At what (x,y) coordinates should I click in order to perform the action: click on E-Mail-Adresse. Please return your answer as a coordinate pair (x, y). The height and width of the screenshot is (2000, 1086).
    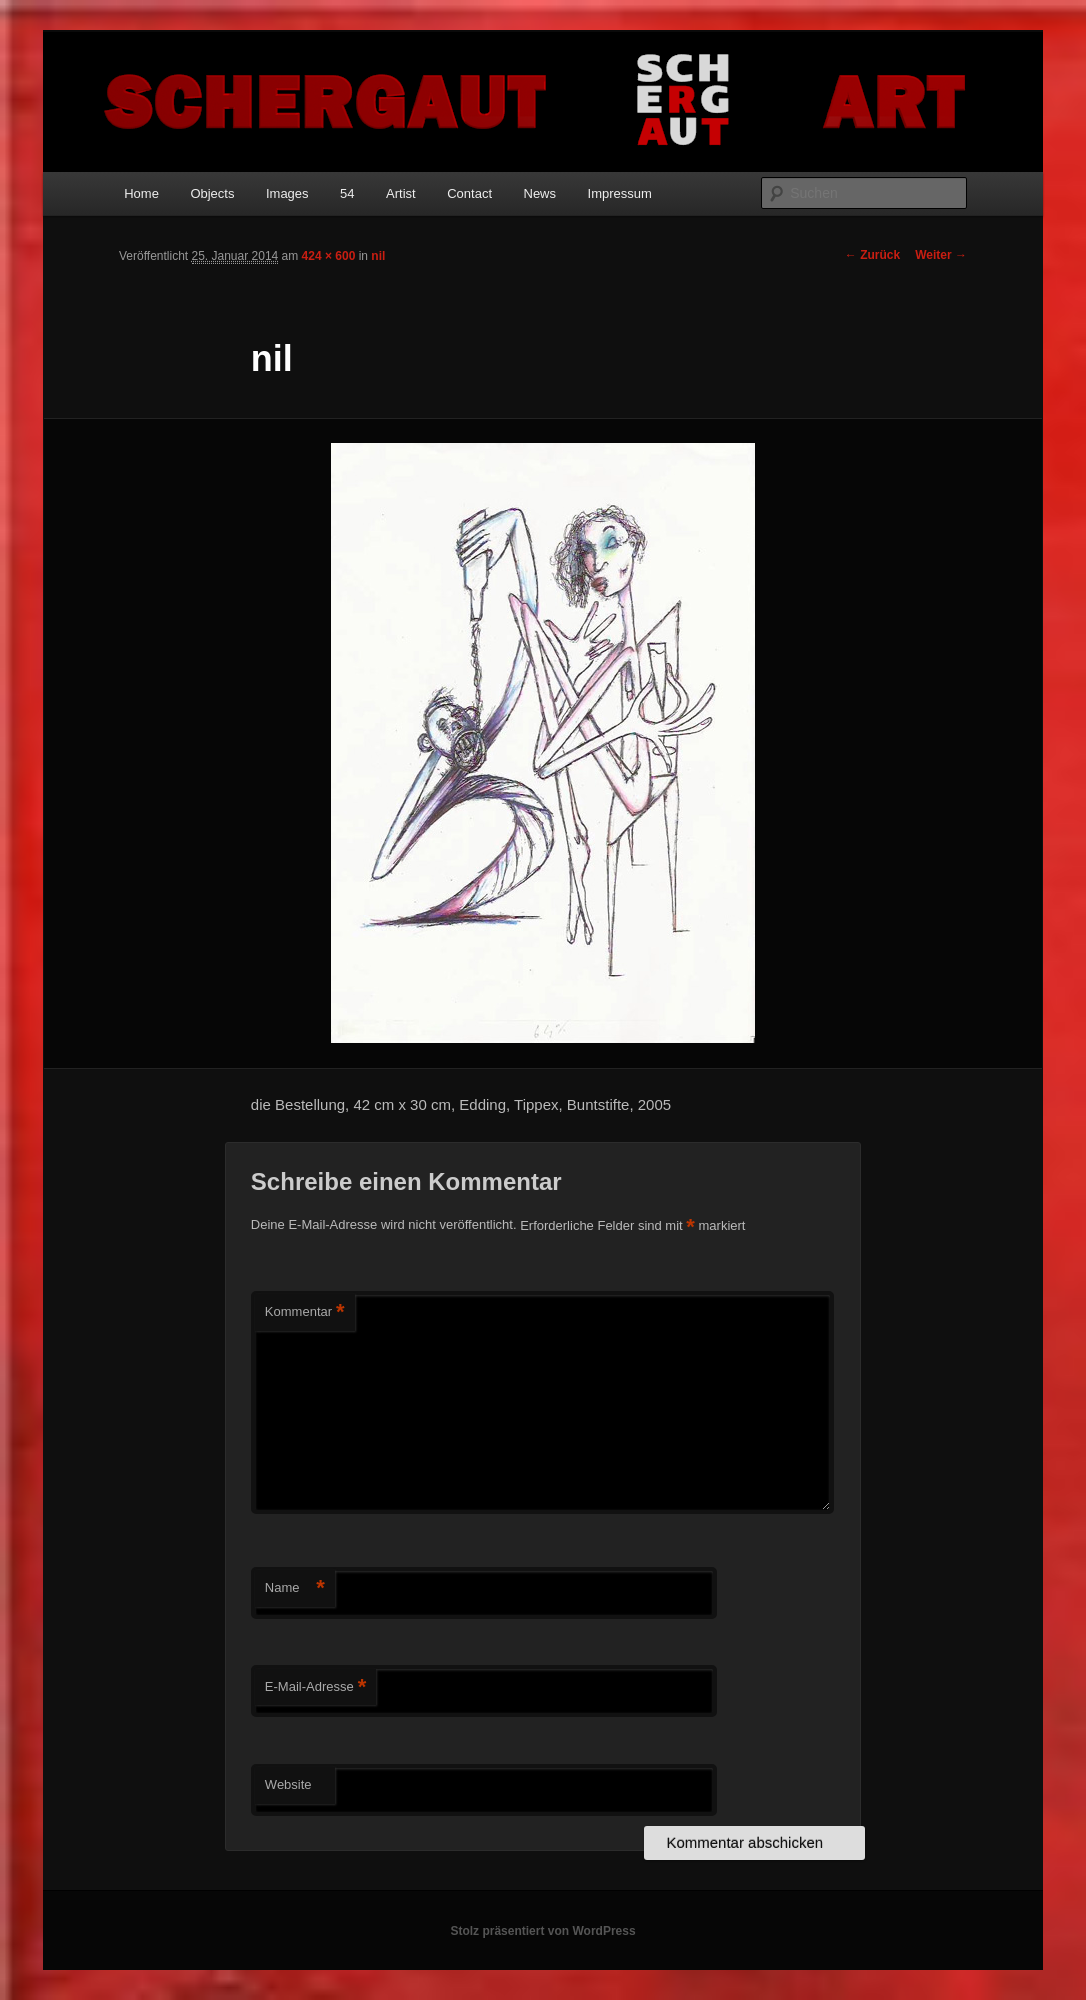
    Looking at the image, I should click on (315, 1687).